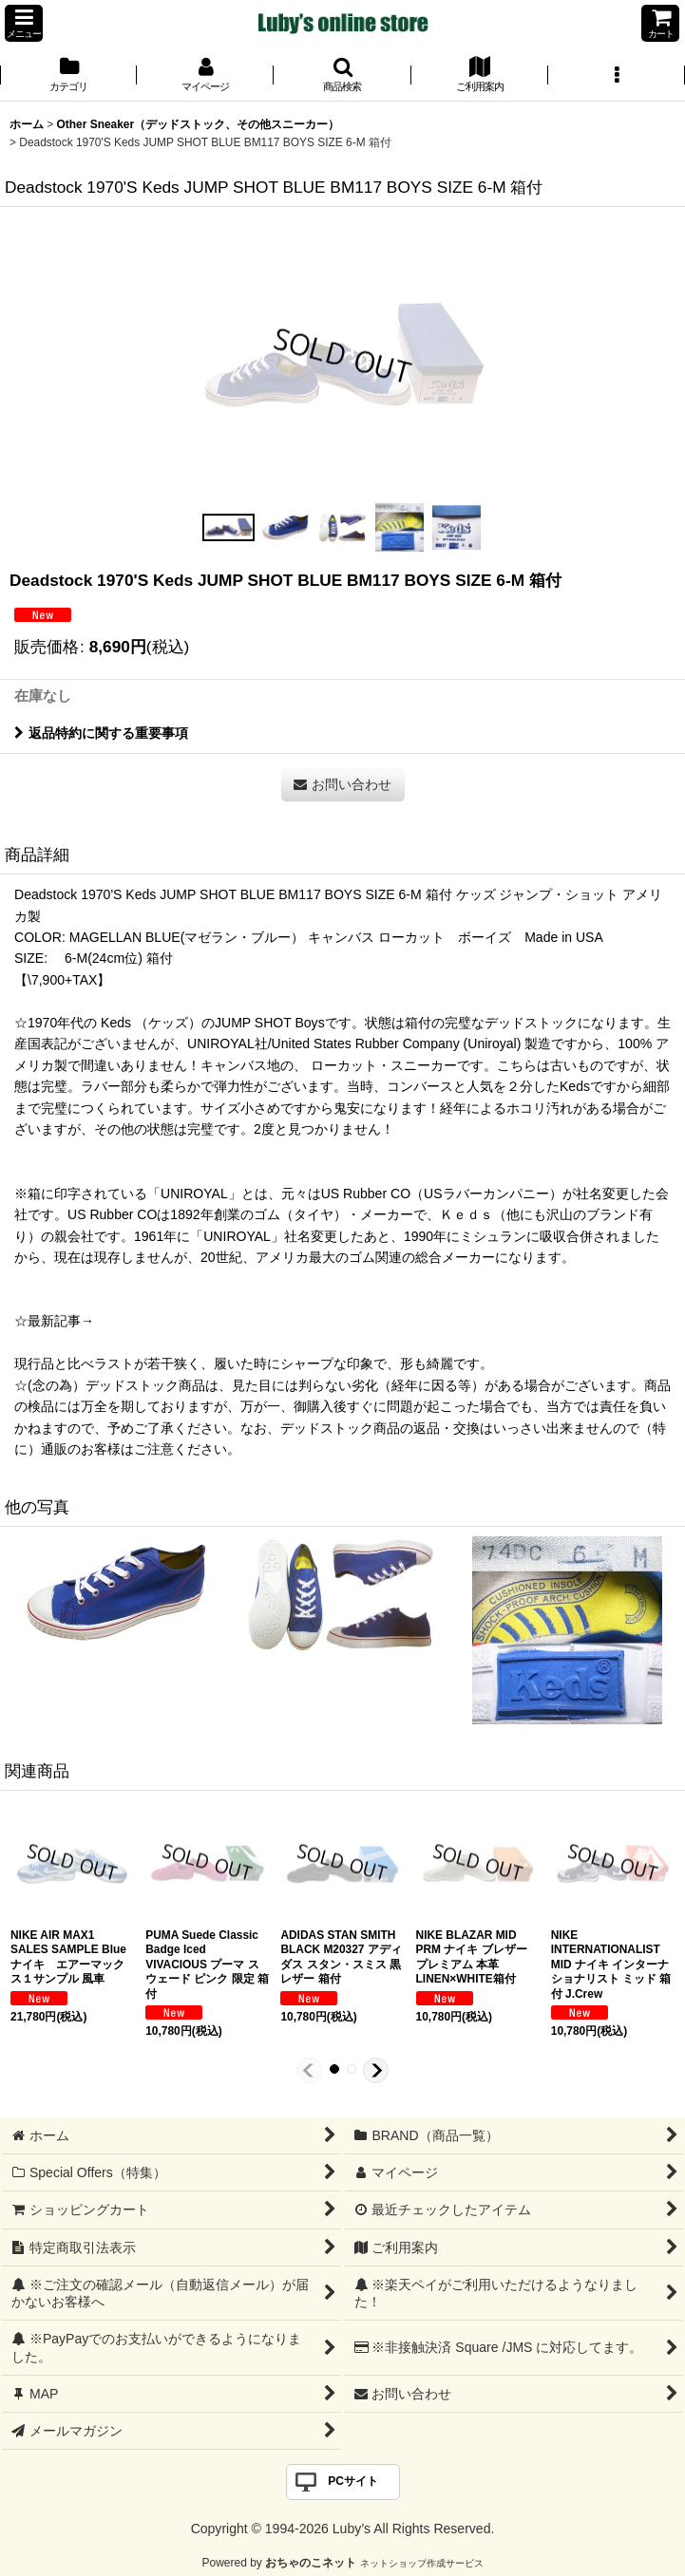 Image resolution: width=685 pixels, height=2576 pixels. I want to click on おちゃのこネット, so click(310, 2562).